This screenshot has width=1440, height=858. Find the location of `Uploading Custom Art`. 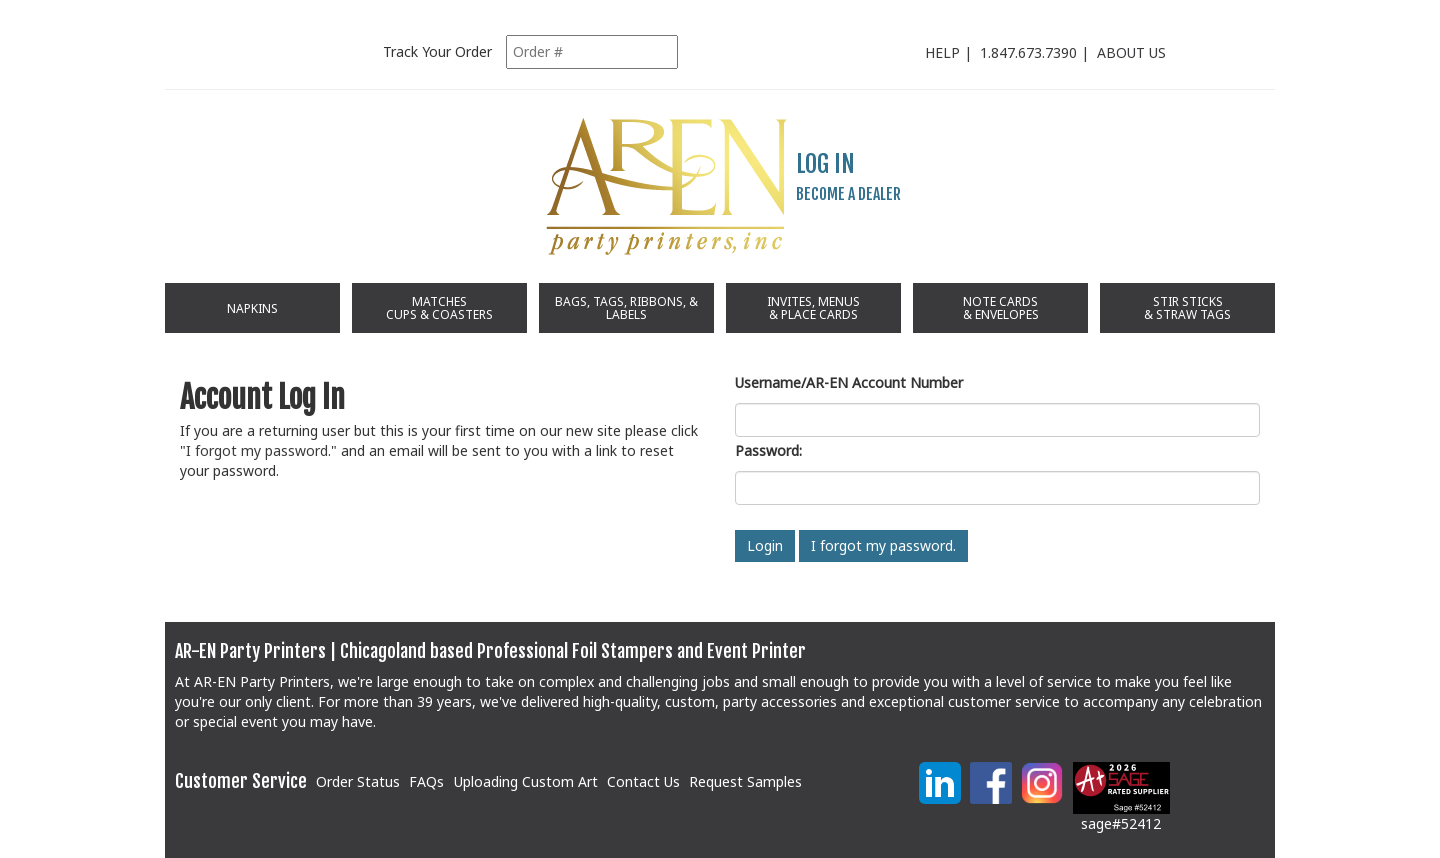

Uploading Custom Art is located at coordinates (526, 781).